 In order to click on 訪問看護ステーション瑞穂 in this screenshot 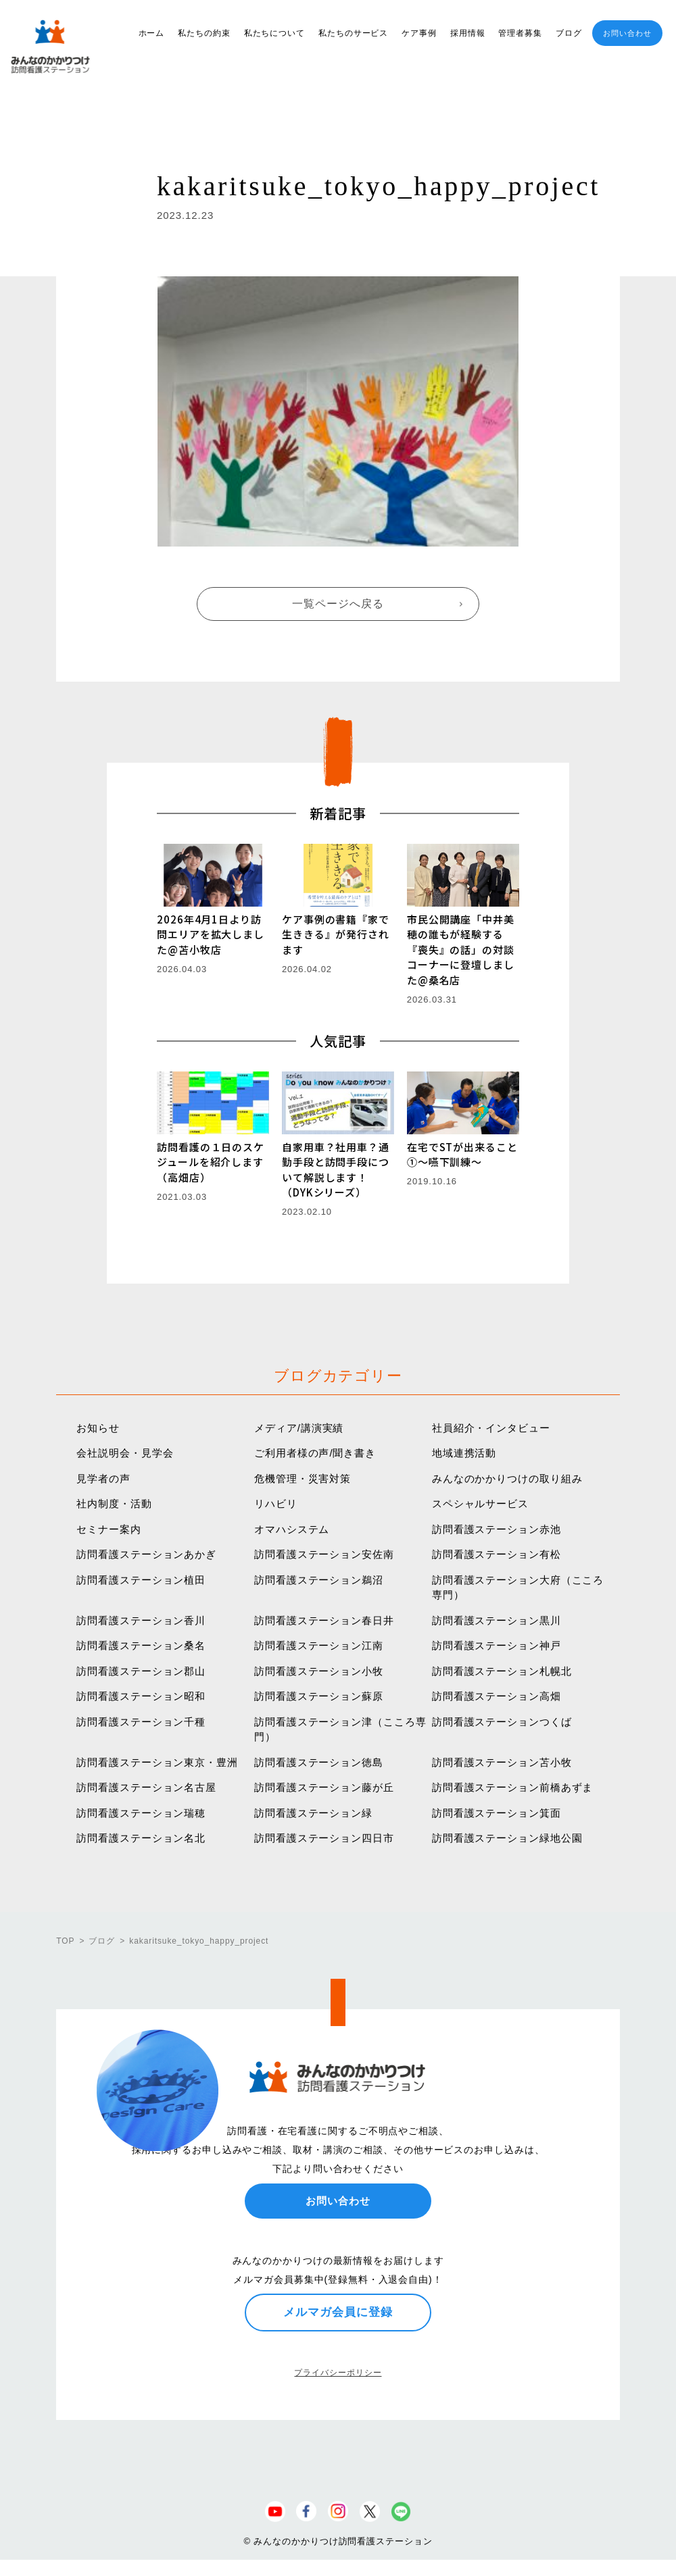, I will do `click(141, 1813)`.